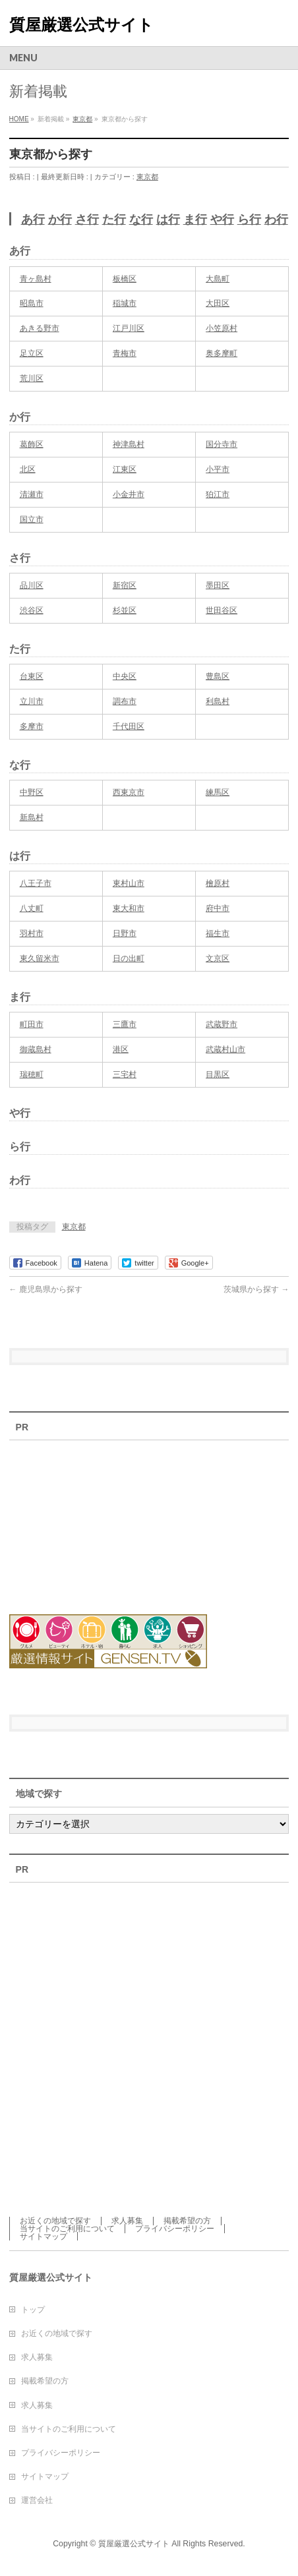  Describe the element at coordinates (32, 817) in the screenshot. I see `新島村` at that location.